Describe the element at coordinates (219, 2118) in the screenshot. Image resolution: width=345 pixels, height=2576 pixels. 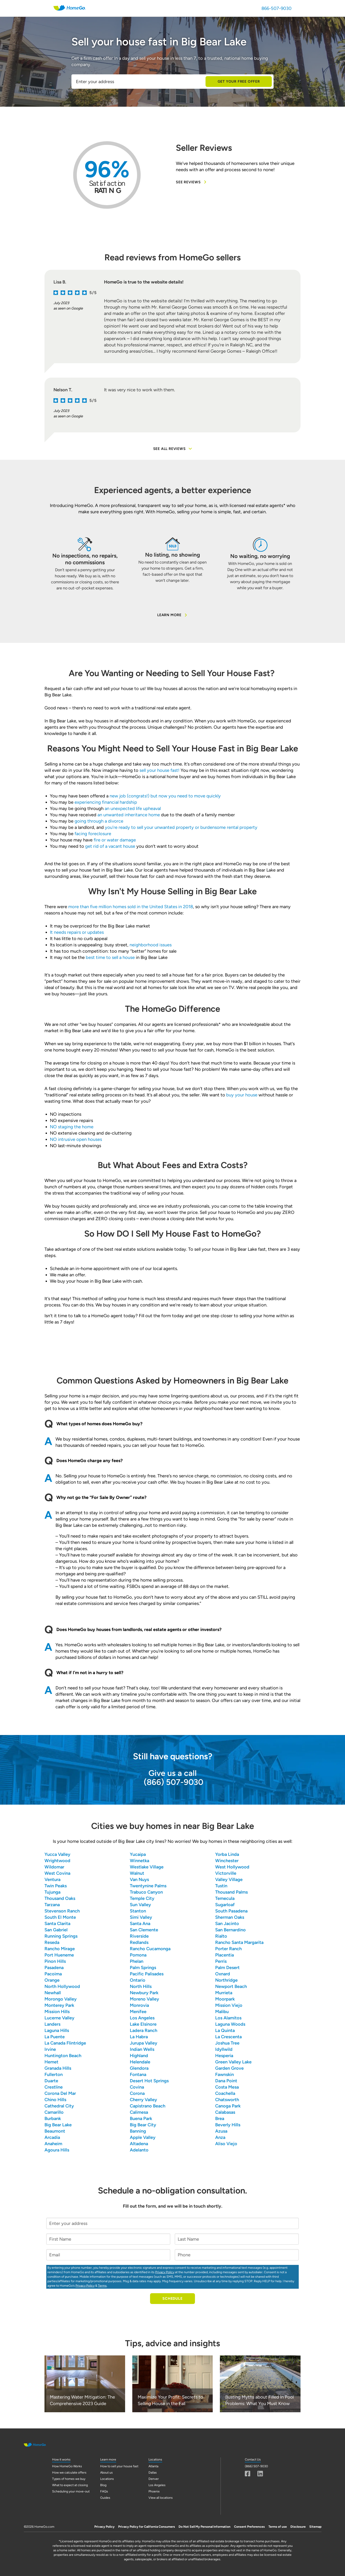
I see `Brea` at that location.